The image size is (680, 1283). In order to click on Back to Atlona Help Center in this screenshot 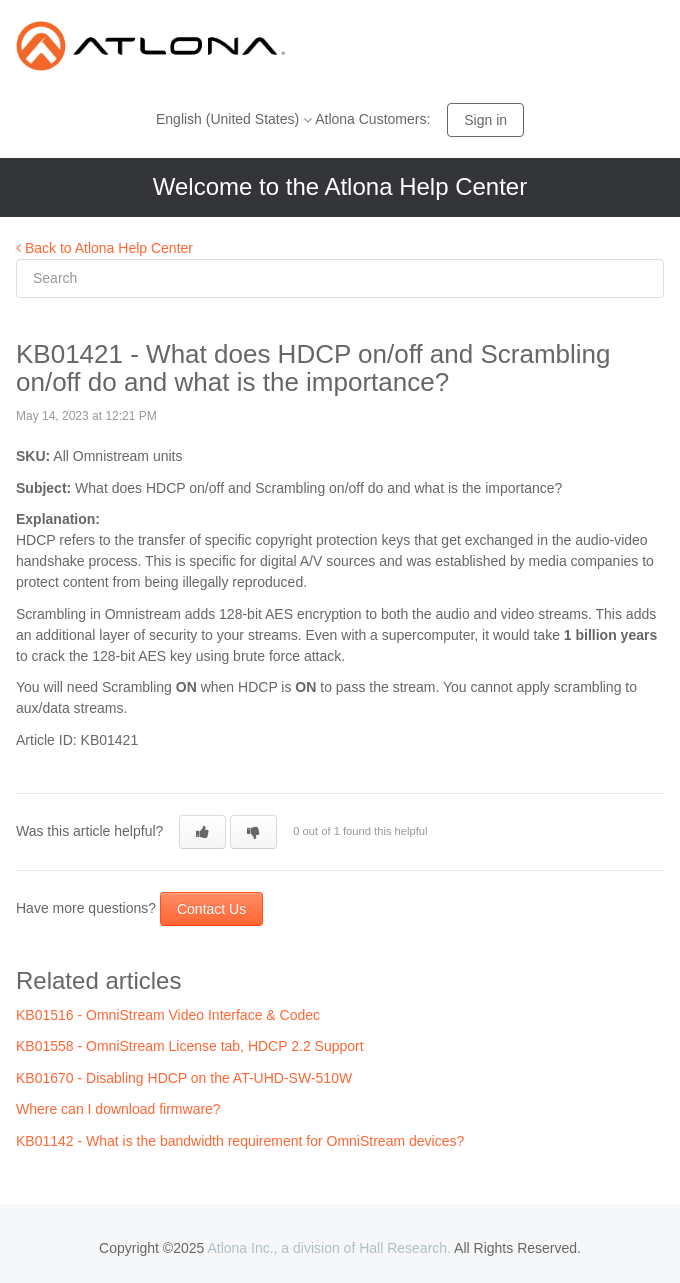, I will do `click(104, 248)`.